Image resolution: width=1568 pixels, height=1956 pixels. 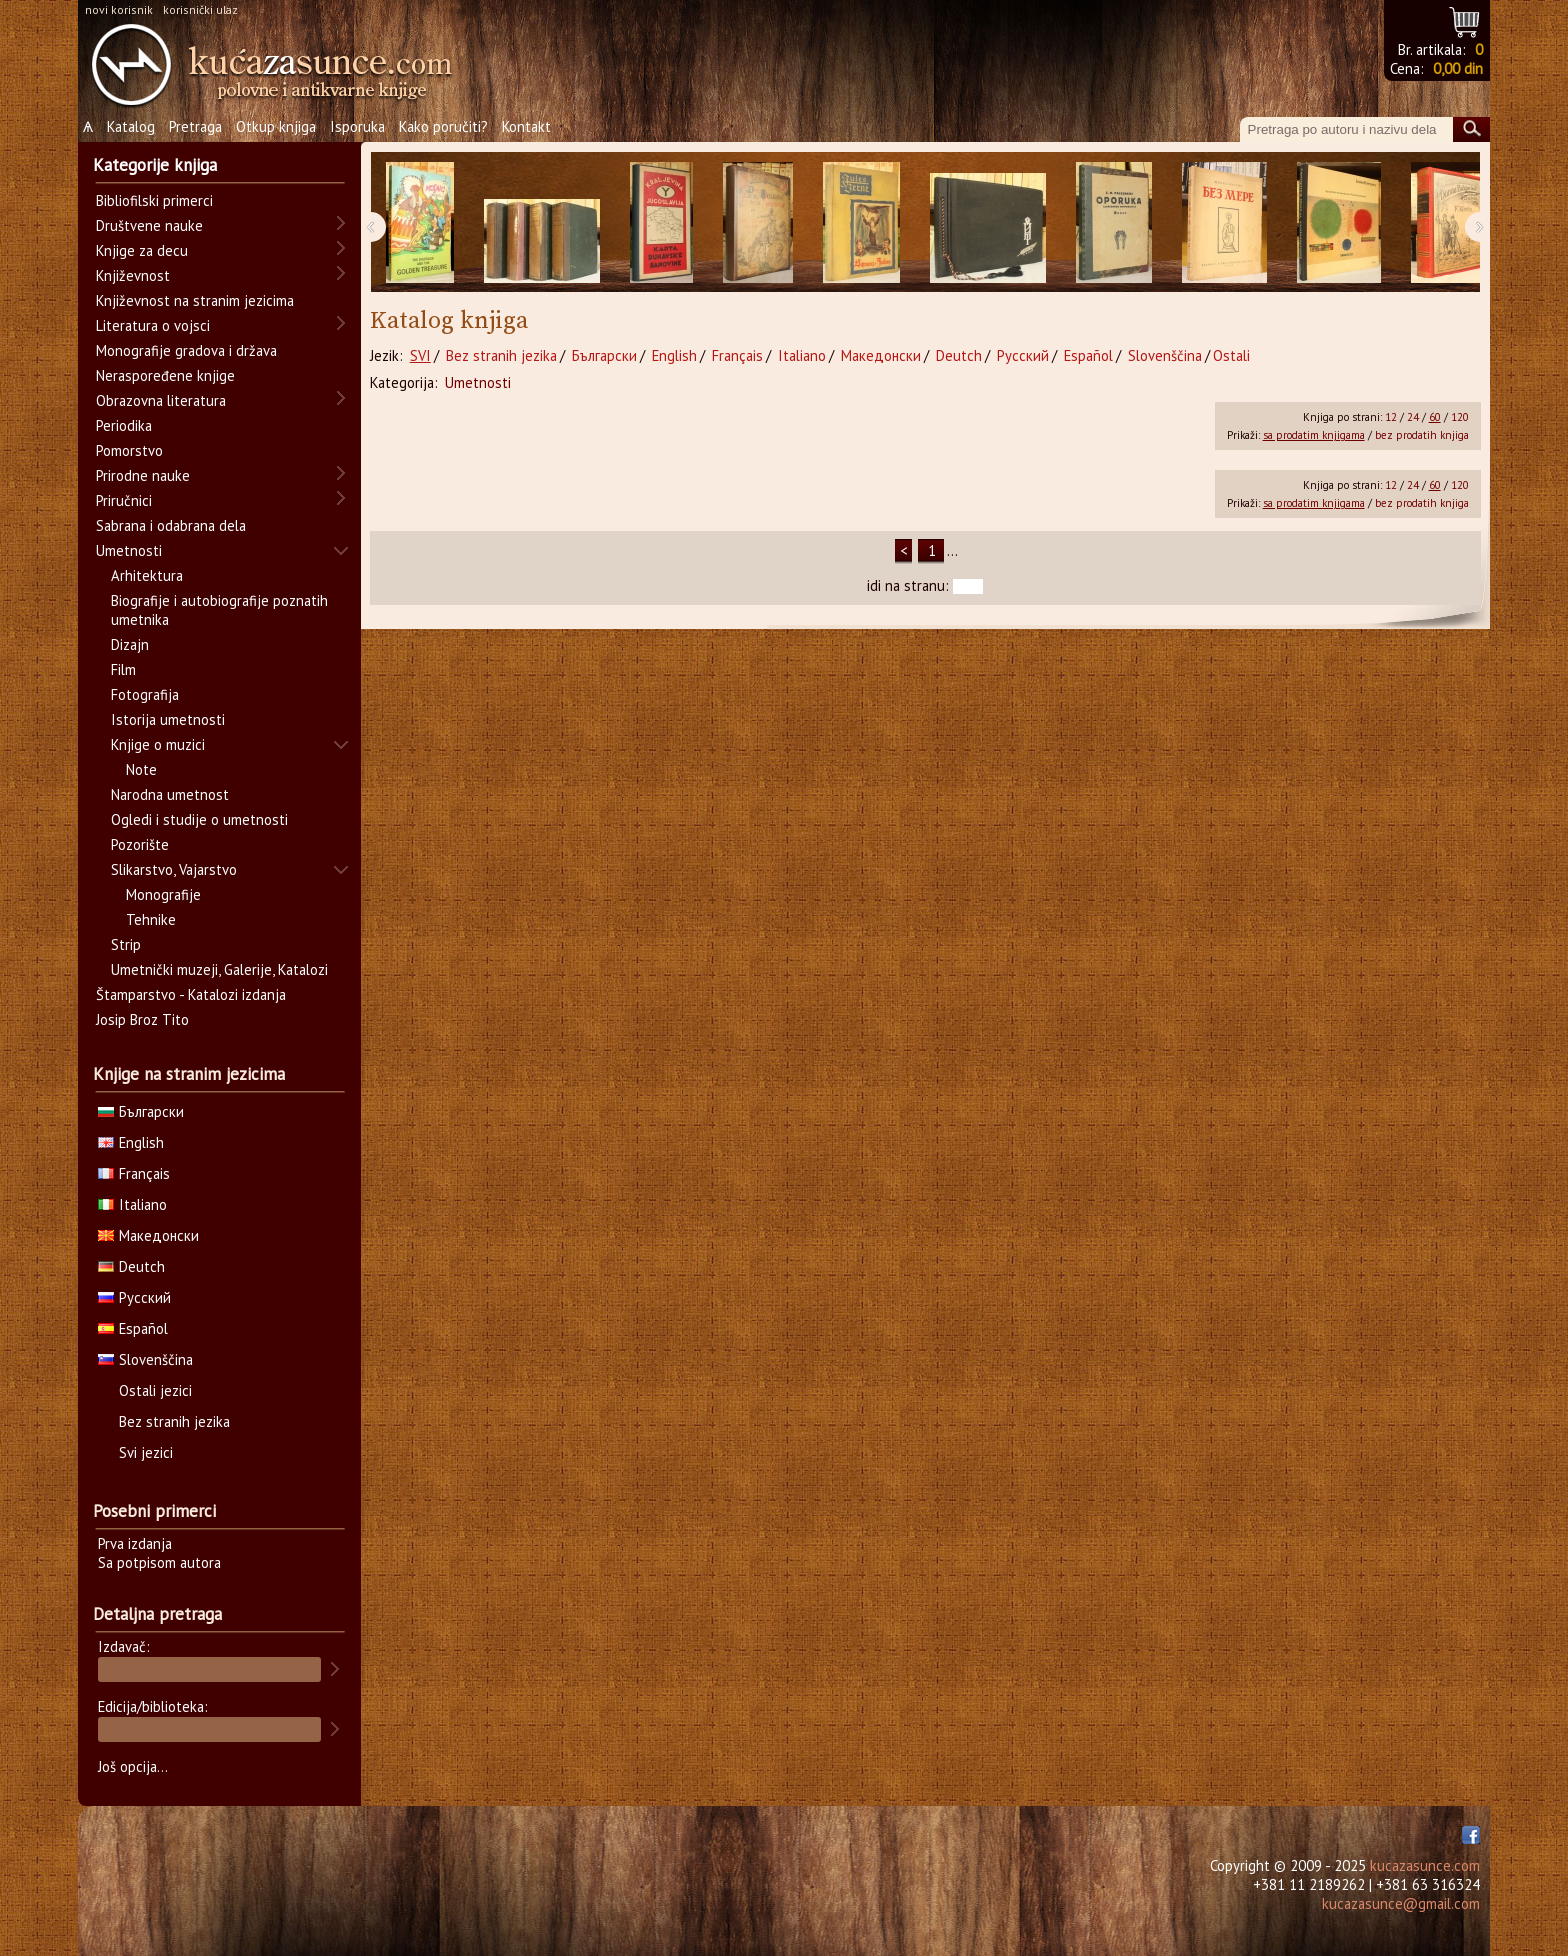 I want to click on Još opcija..., so click(x=133, y=1766).